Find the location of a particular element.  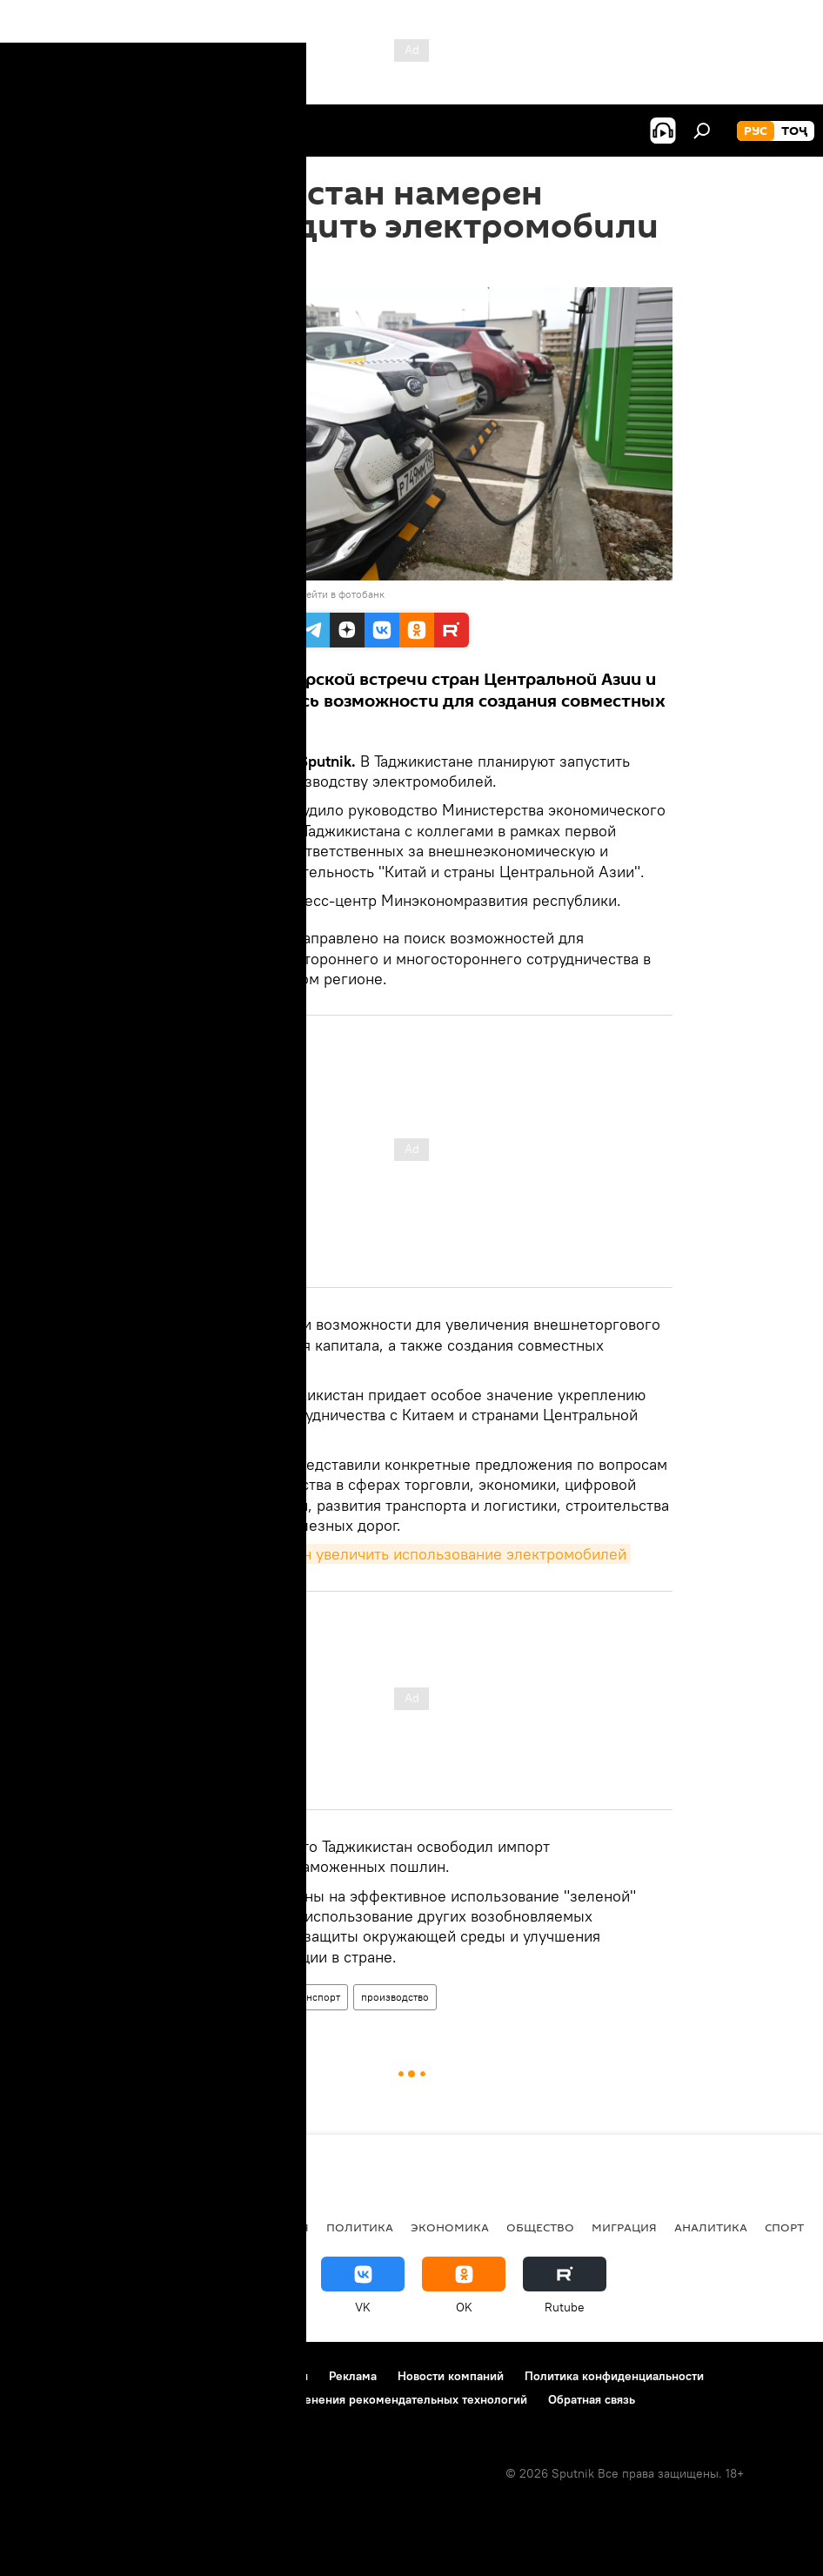

Политика is located at coordinates (359, 2227).